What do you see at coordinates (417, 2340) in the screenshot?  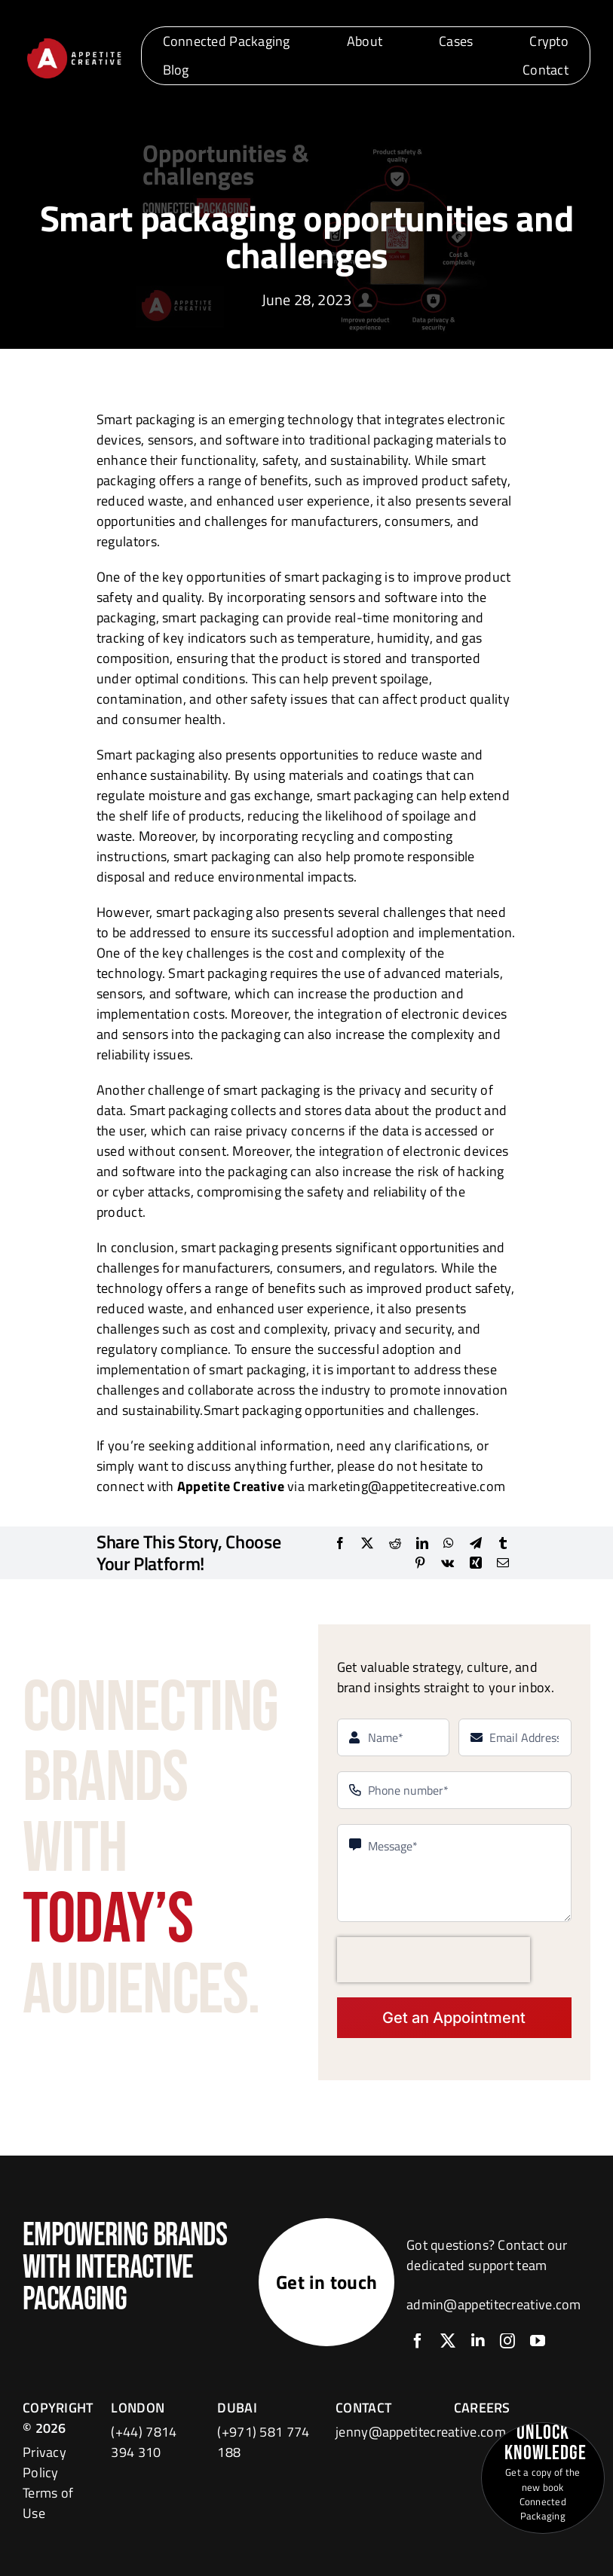 I see `[facebook]` at bounding box center [417, 2340].